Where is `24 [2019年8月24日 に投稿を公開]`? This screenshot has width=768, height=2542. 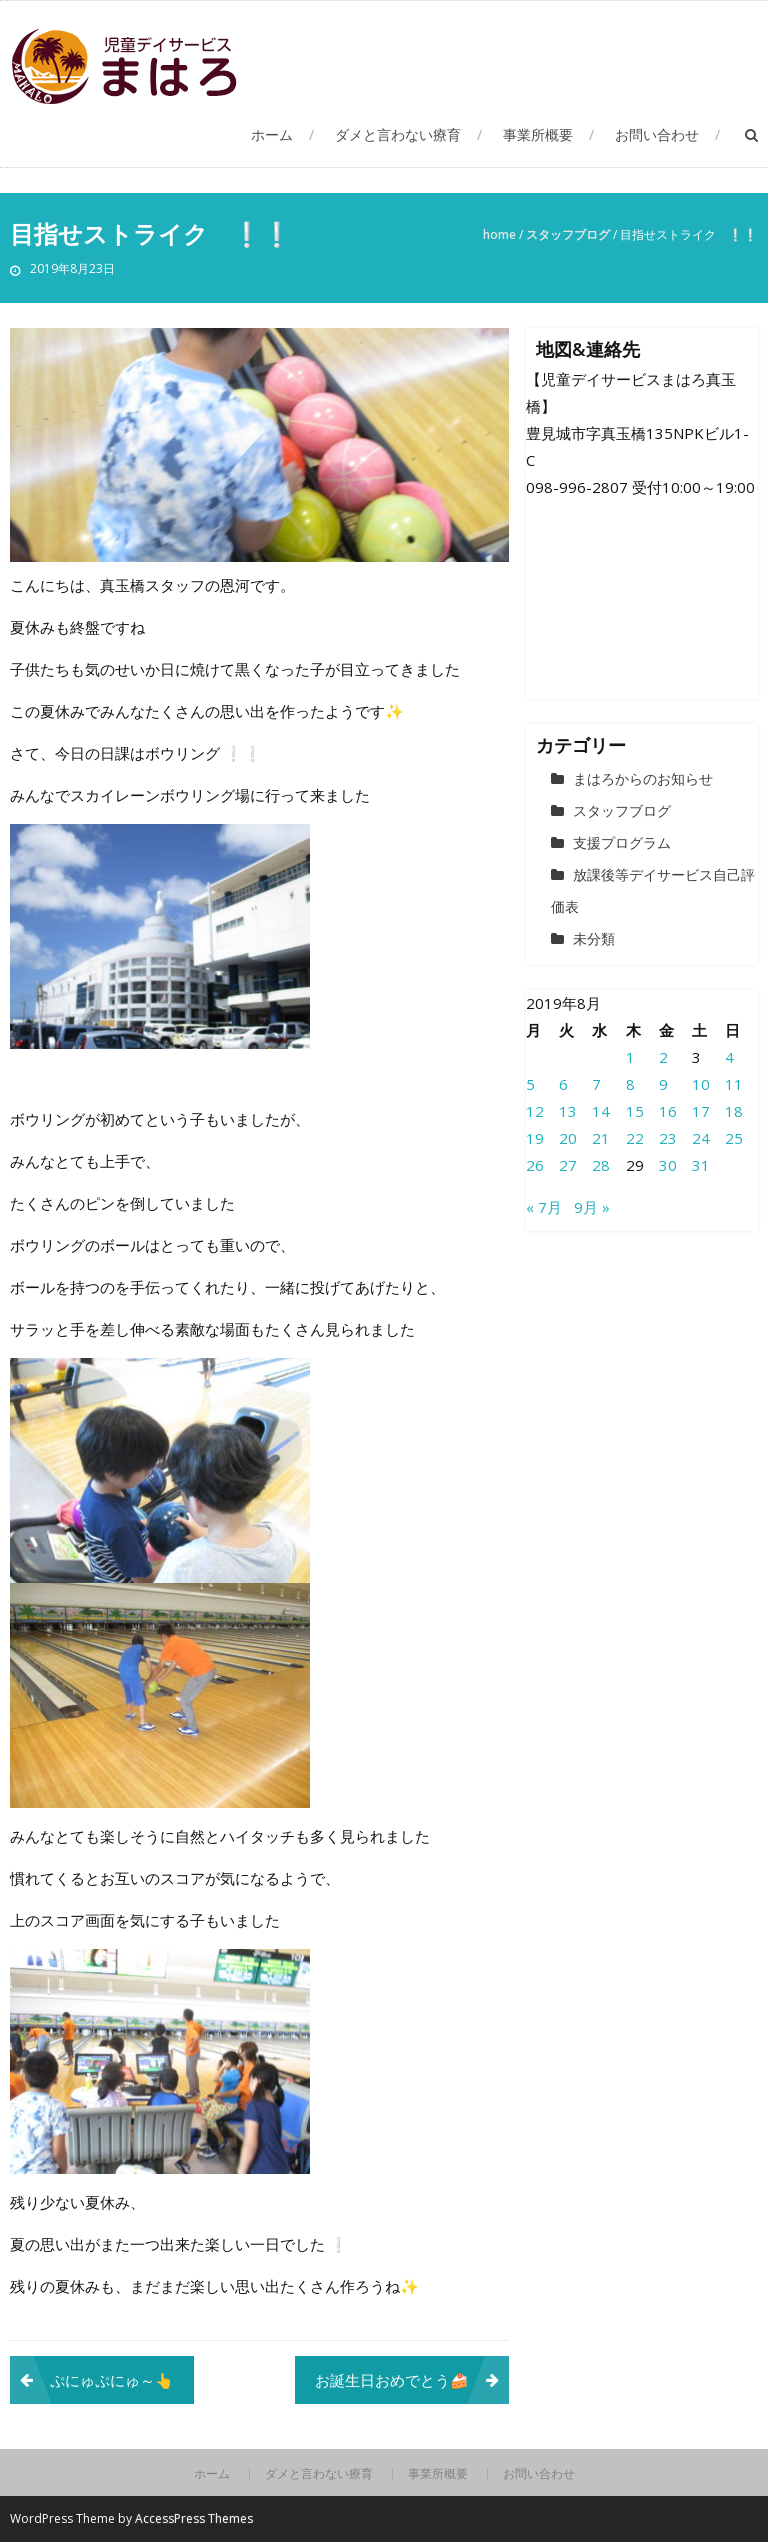
24 [2019年8月24日 に投稿を公開] is located at coordinates (701, 1138).